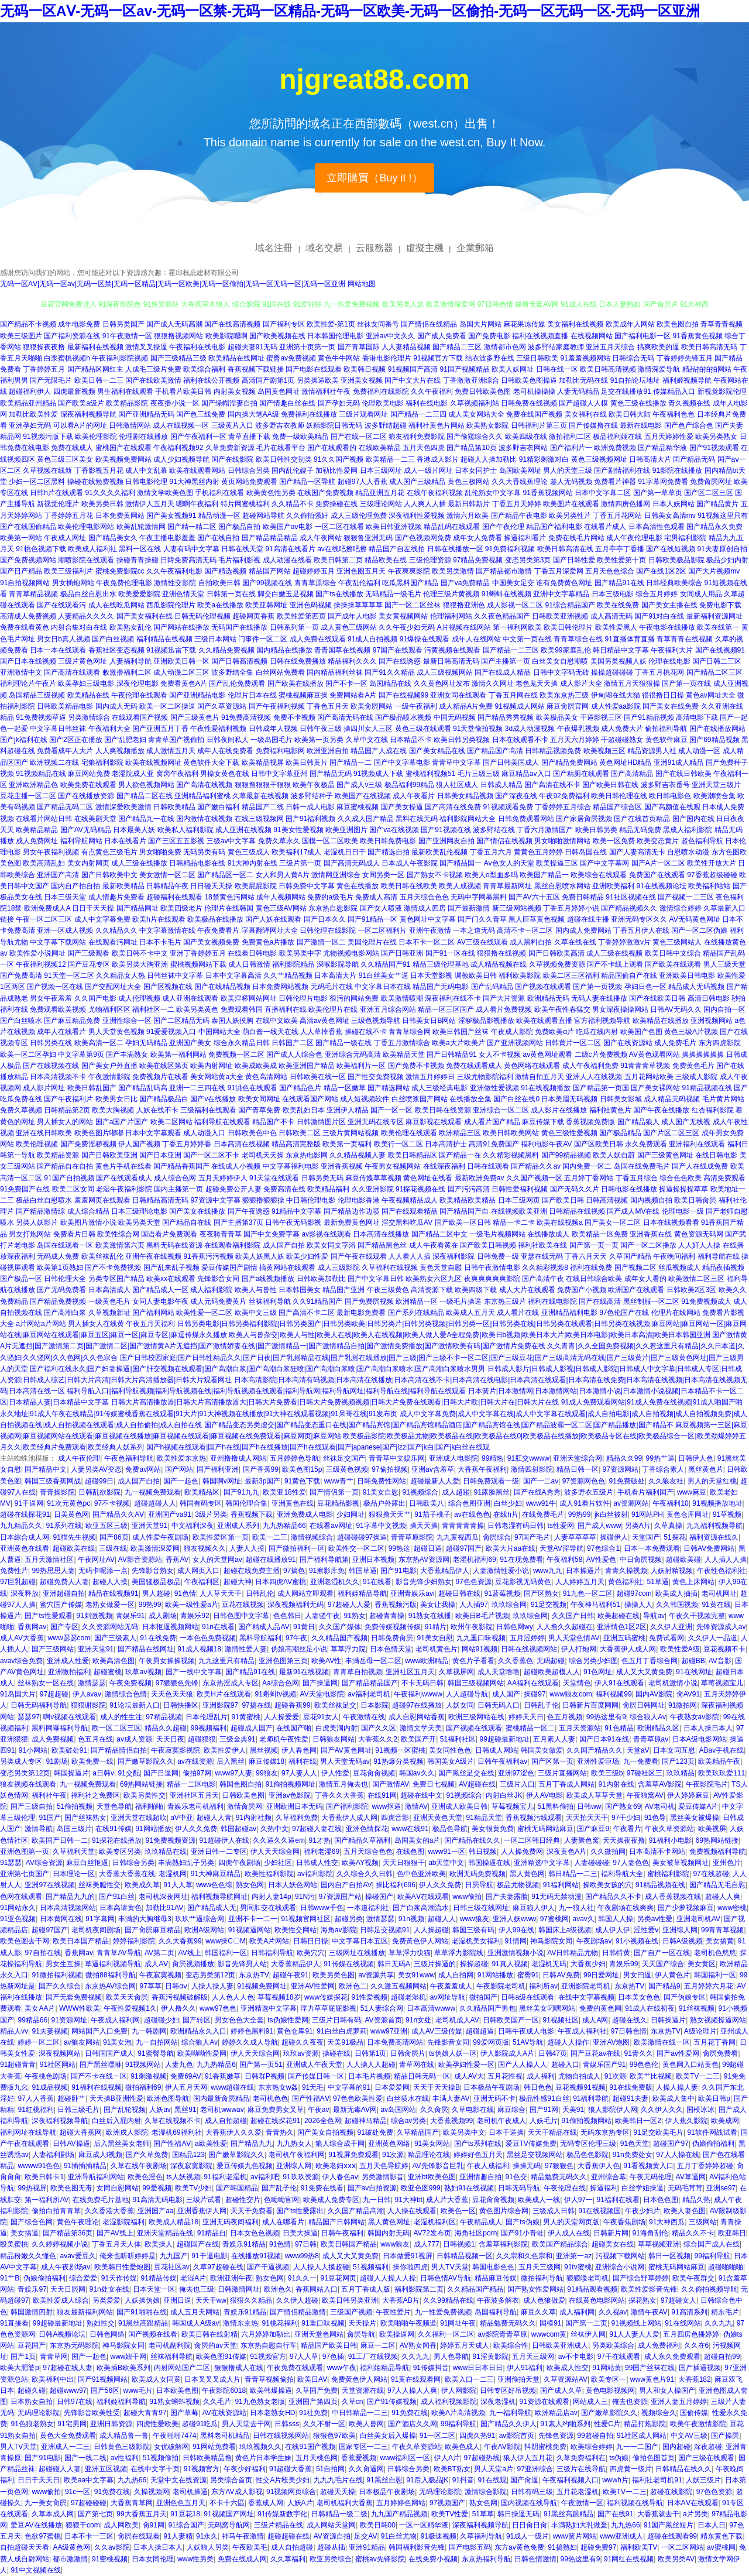  Describe the element at coordinates (139, 1211) in the screenshot. I see `日本三级理论电影` at that location.